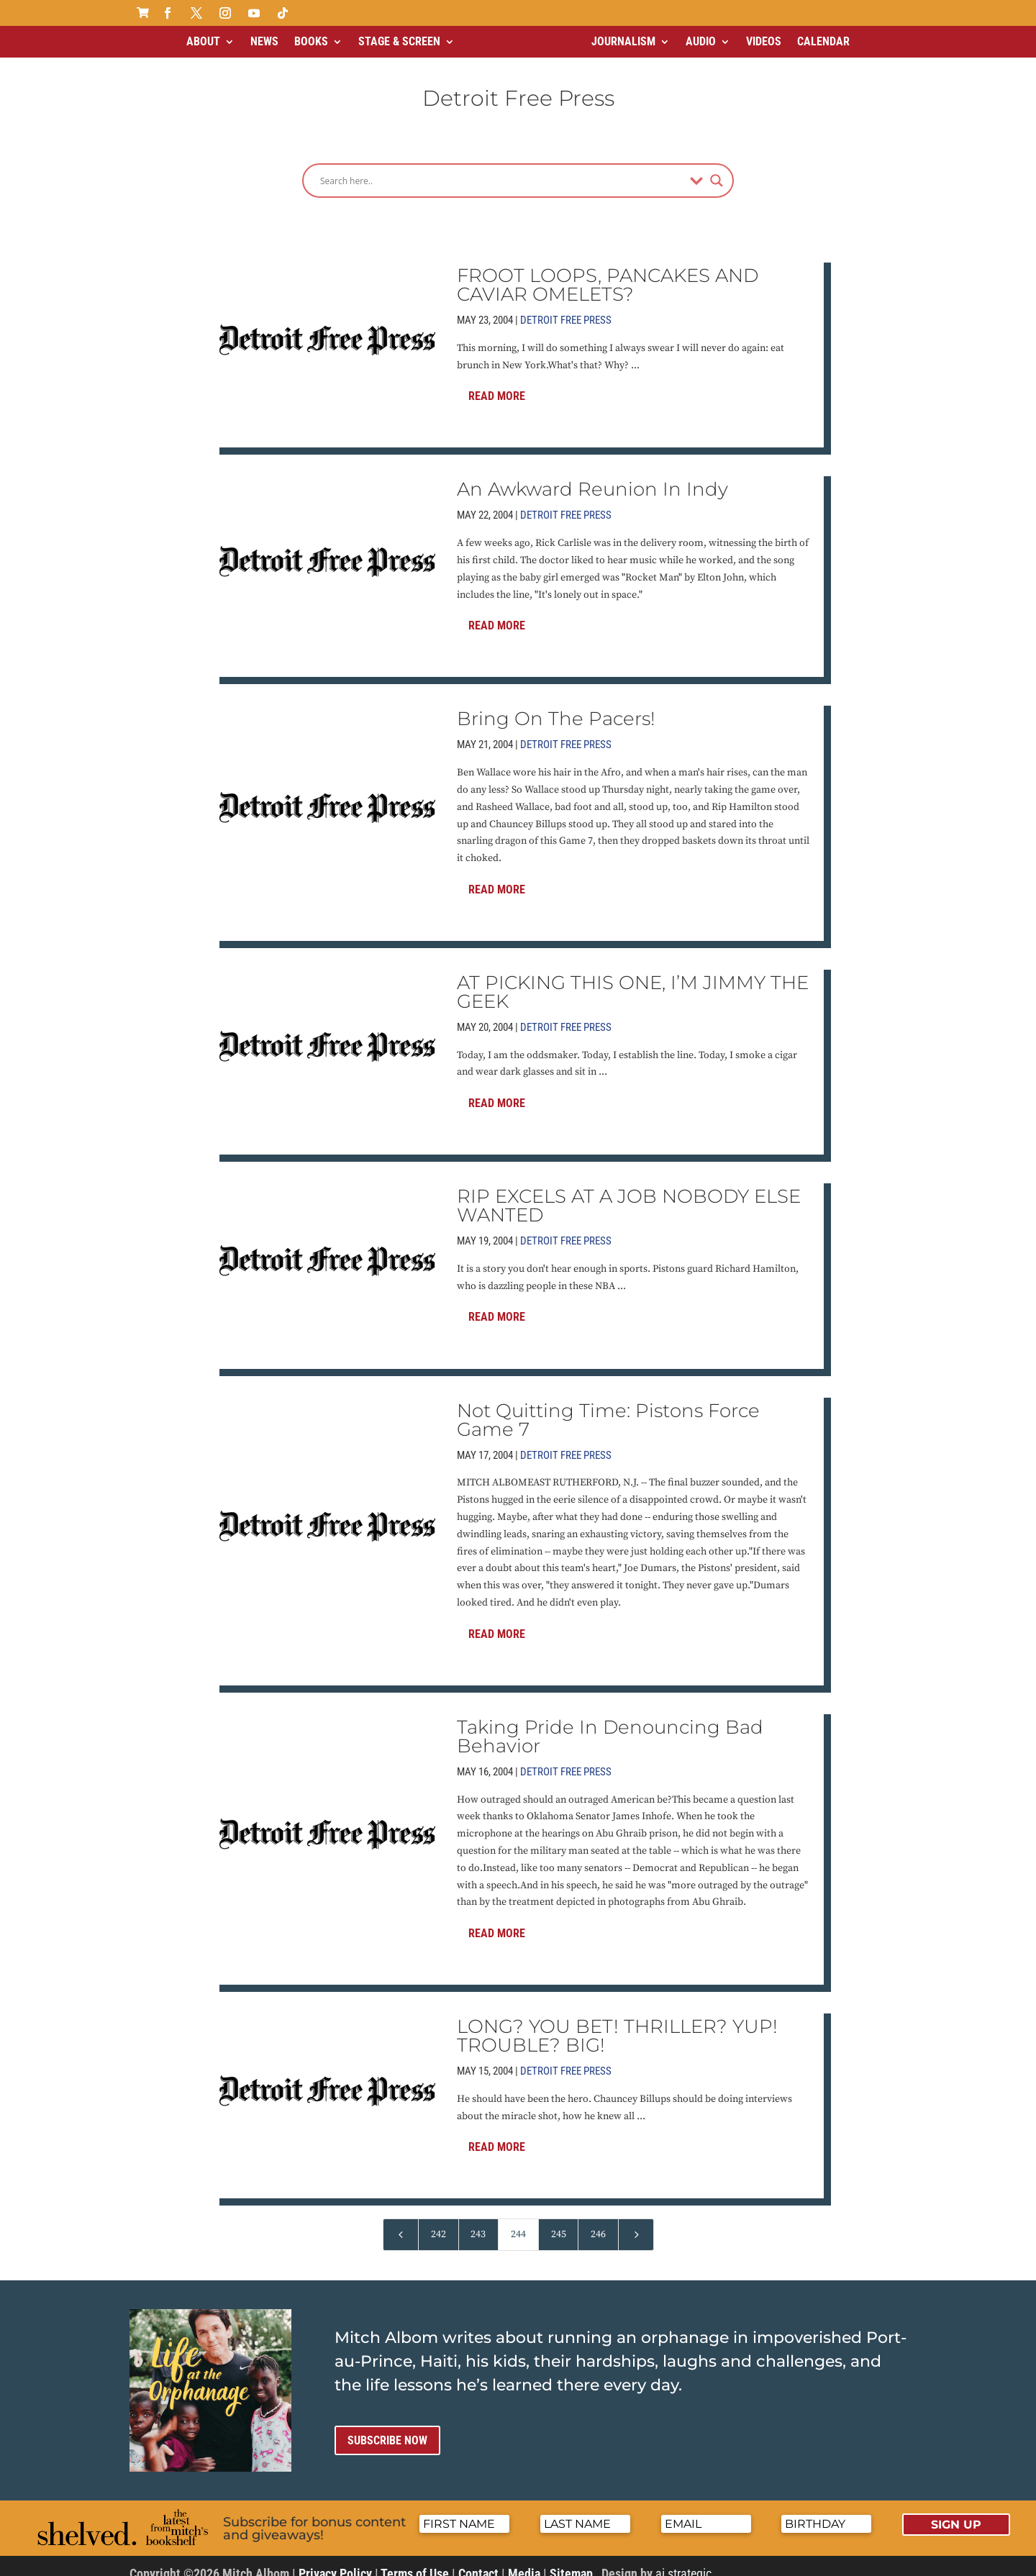 The height and width of the screenshot is (2576, 1036). What do you see at coordinates (617, 2023) in the screenshot?
I see `LONG? YOU BET! THRILLER? YUP! TROUBLE? BIG!` at bounding box center [617, 2023].